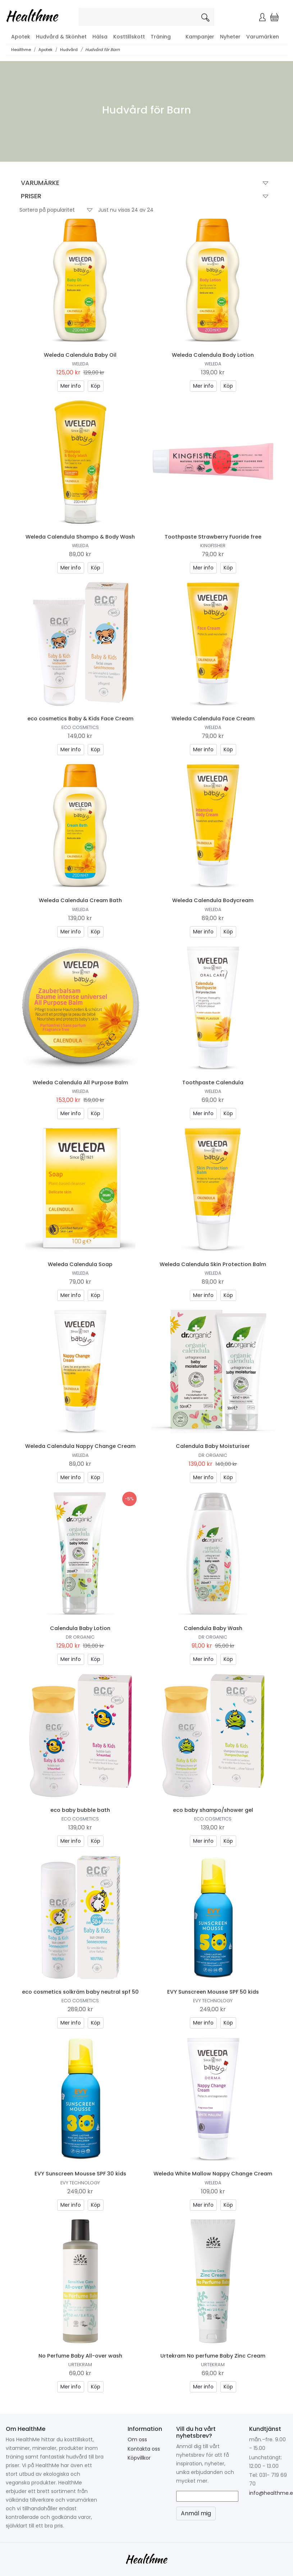 The image size is (293, 2576). Describe the element at coordinates (95, 385) in the screenshot. I see `Köp` at that location.